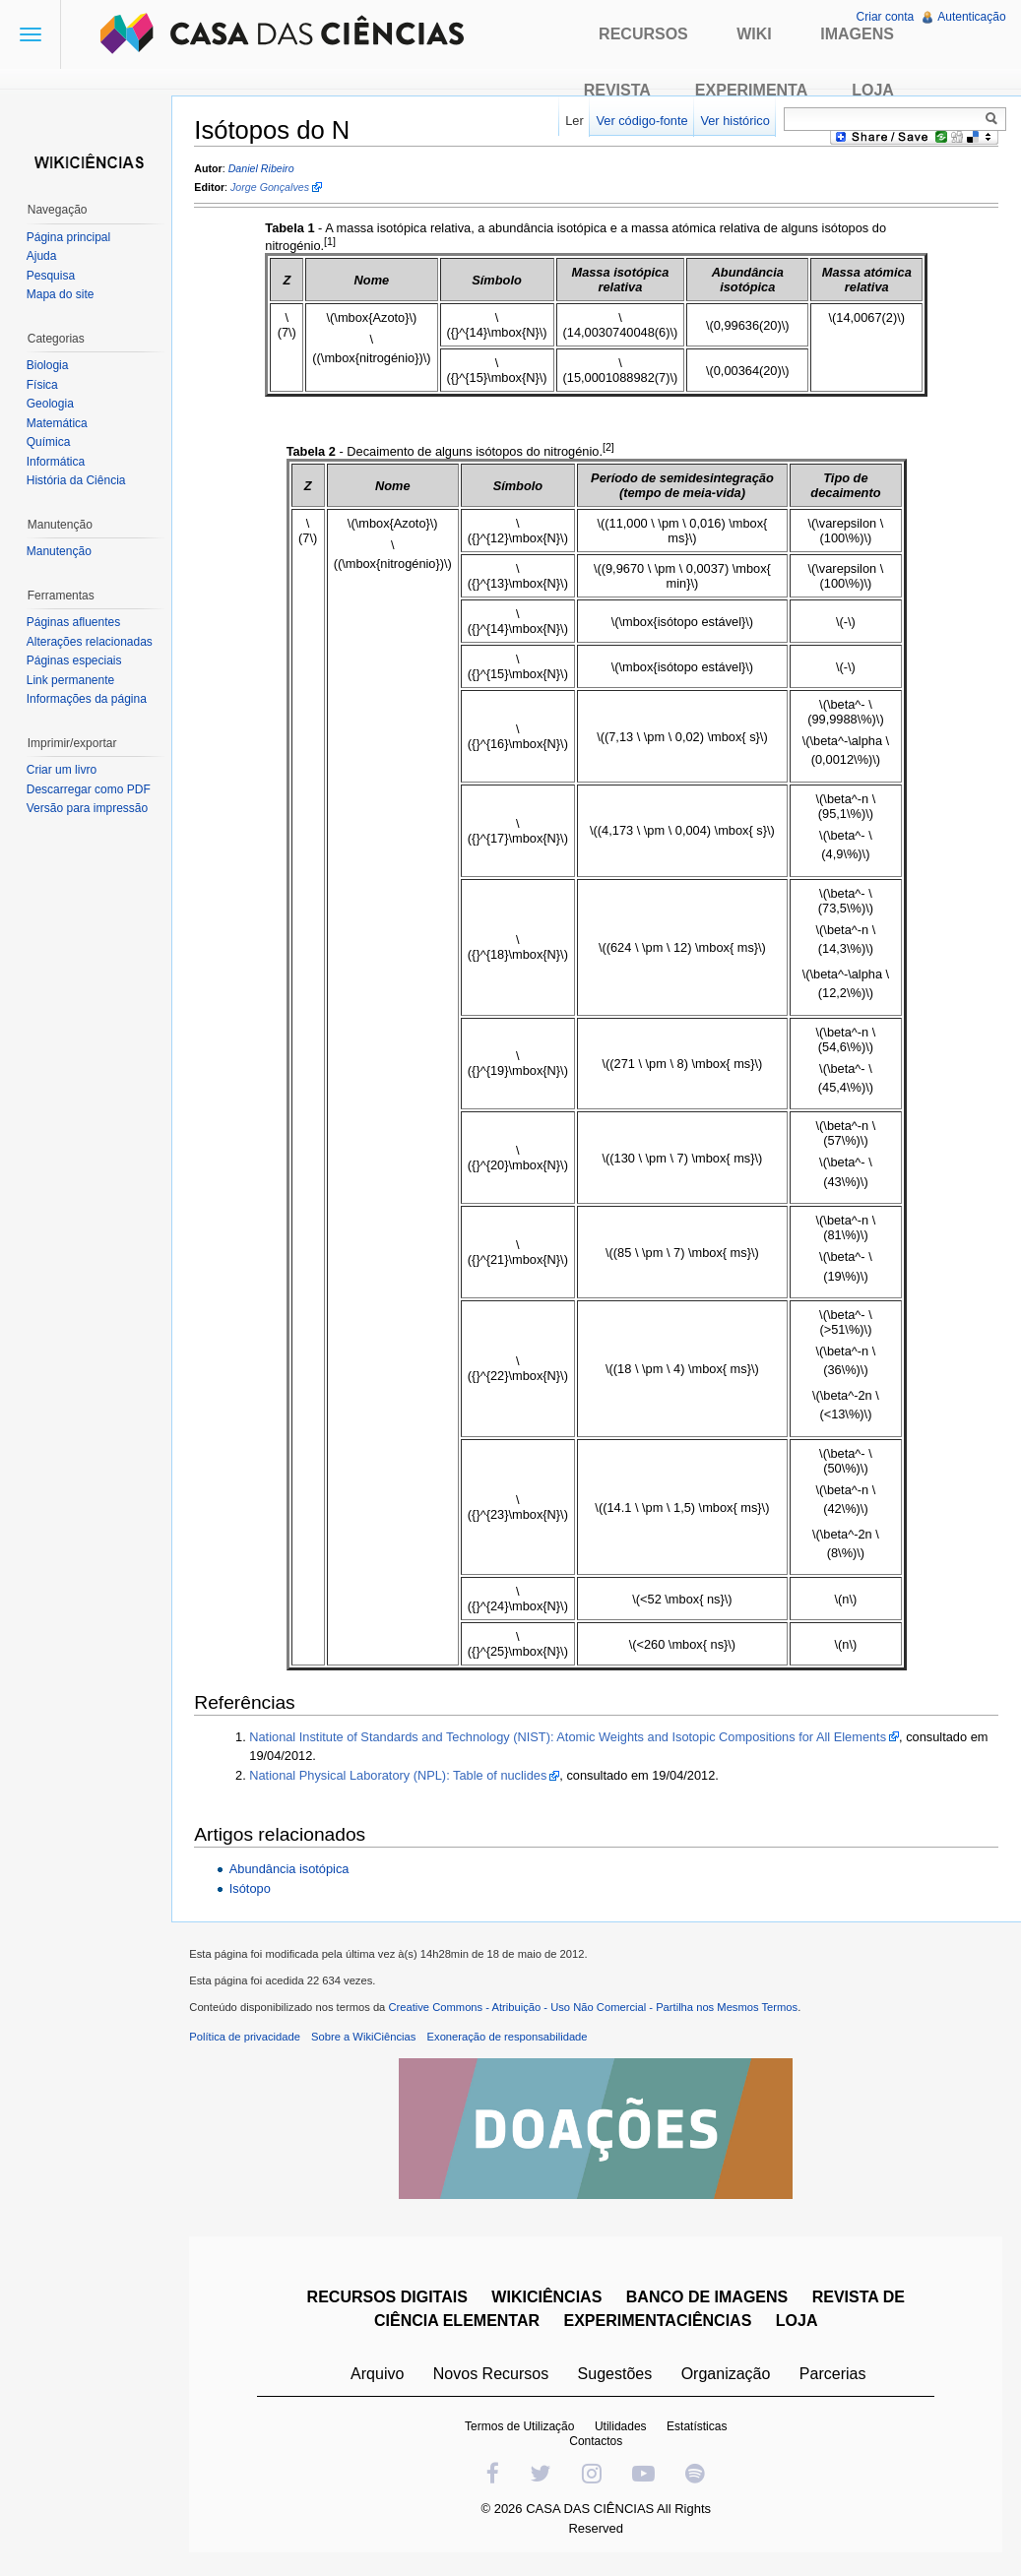  What do you see at coordinates (643, 34) in the screenshot?
I see `Recursos` at bounding box center [643, 34].